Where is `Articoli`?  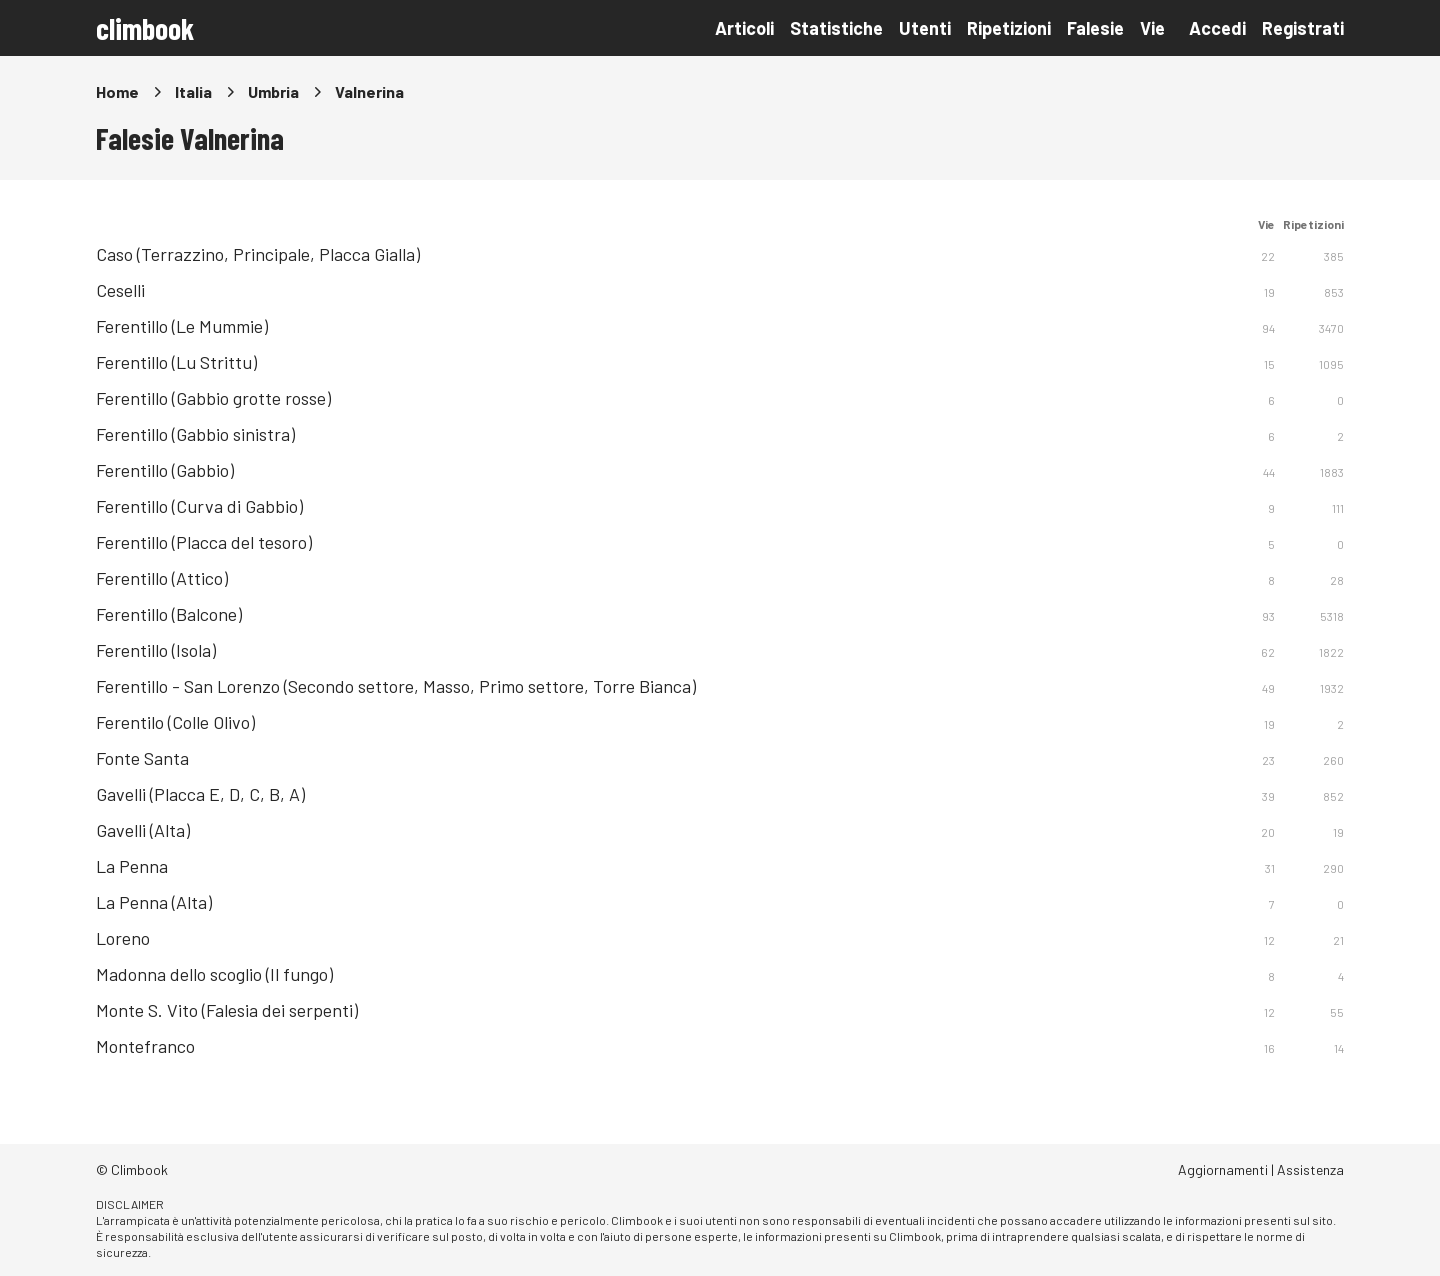
Articoli is located at coordinates (744, 28).